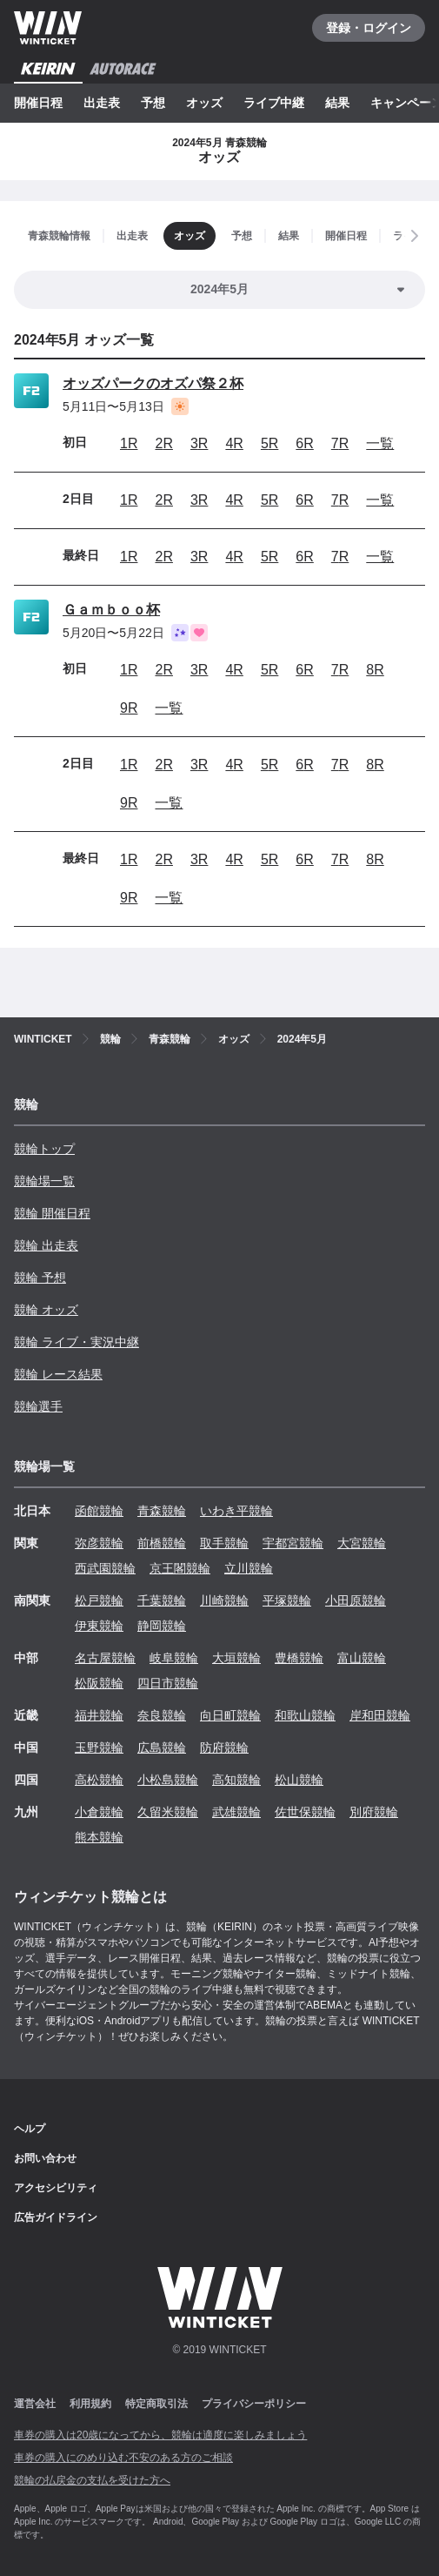  I want to click on 出走表, so click(101, 103).